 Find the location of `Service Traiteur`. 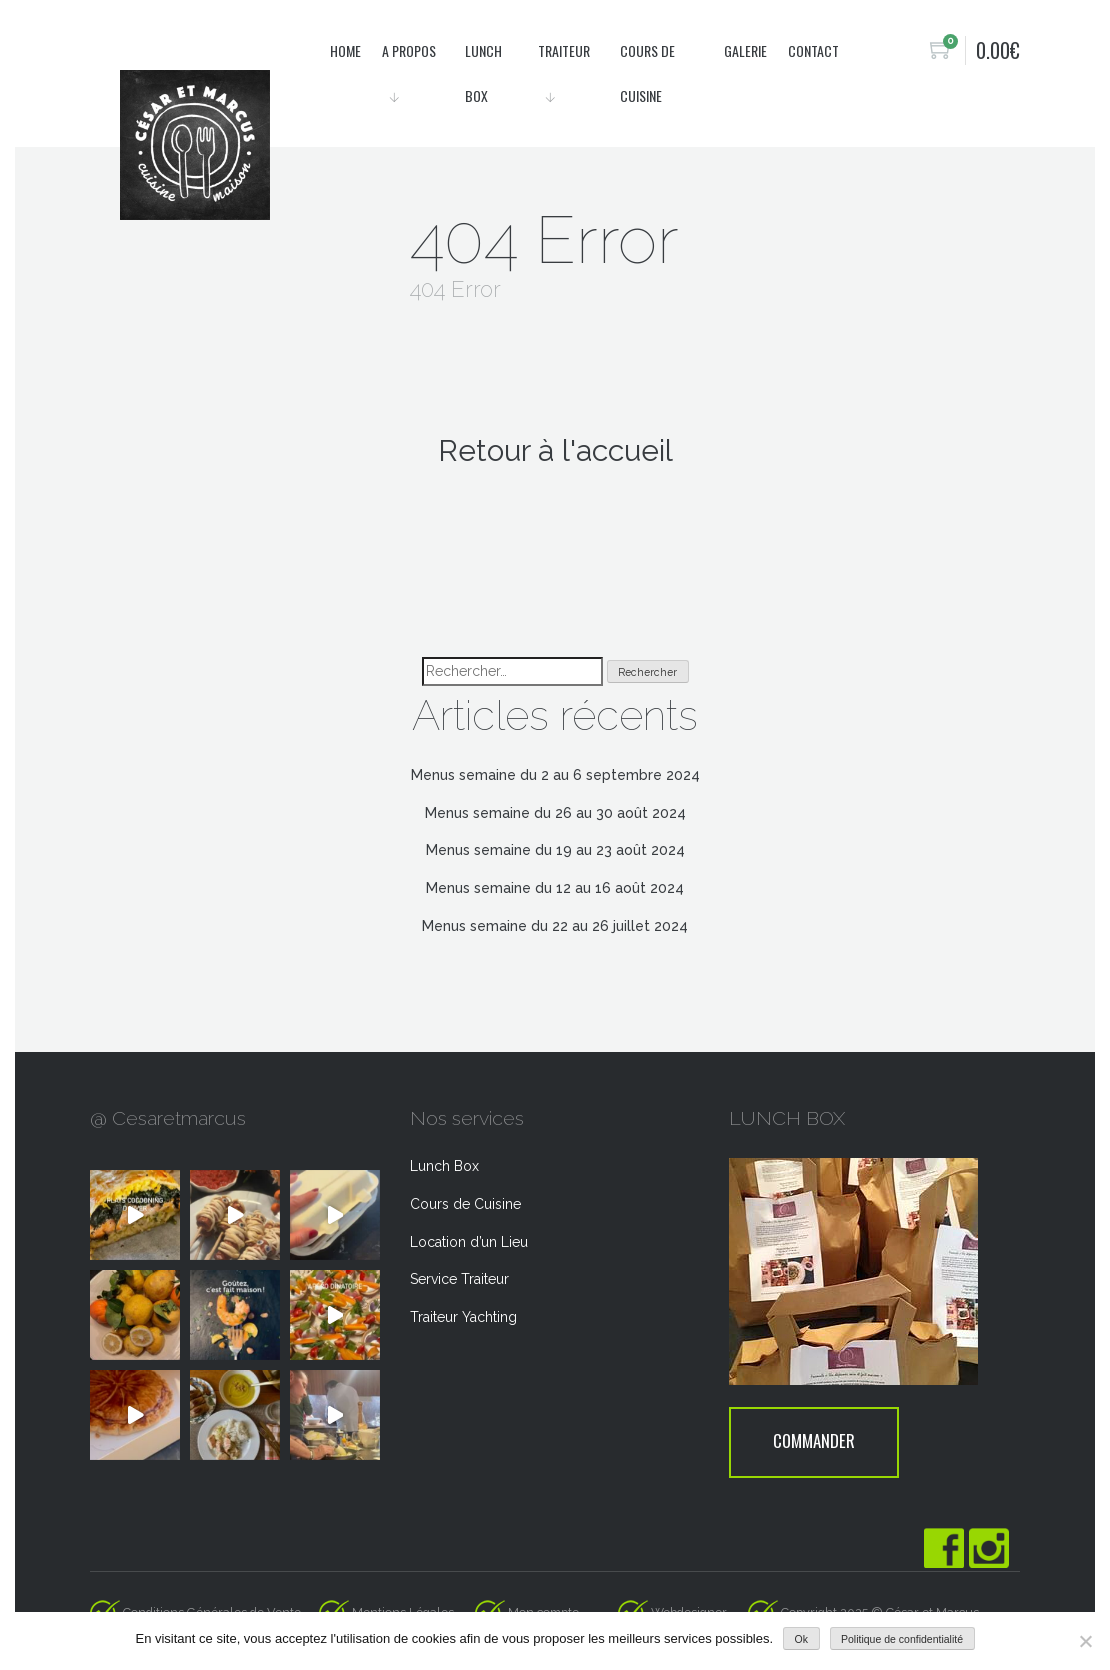

Service Traiteur is located at coordinates (459, 1279).